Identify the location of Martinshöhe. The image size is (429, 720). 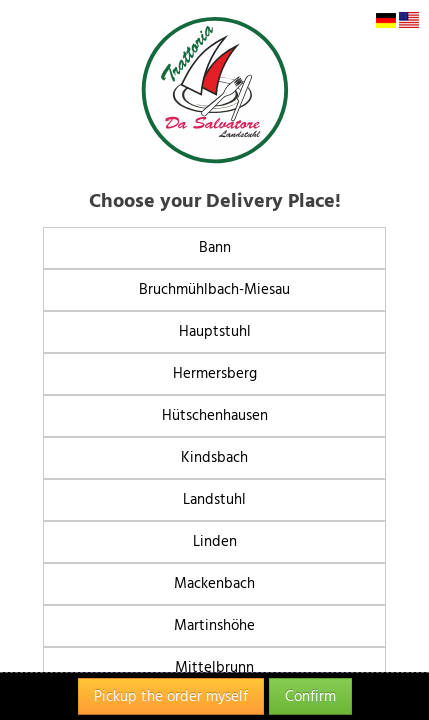
(214, 625).